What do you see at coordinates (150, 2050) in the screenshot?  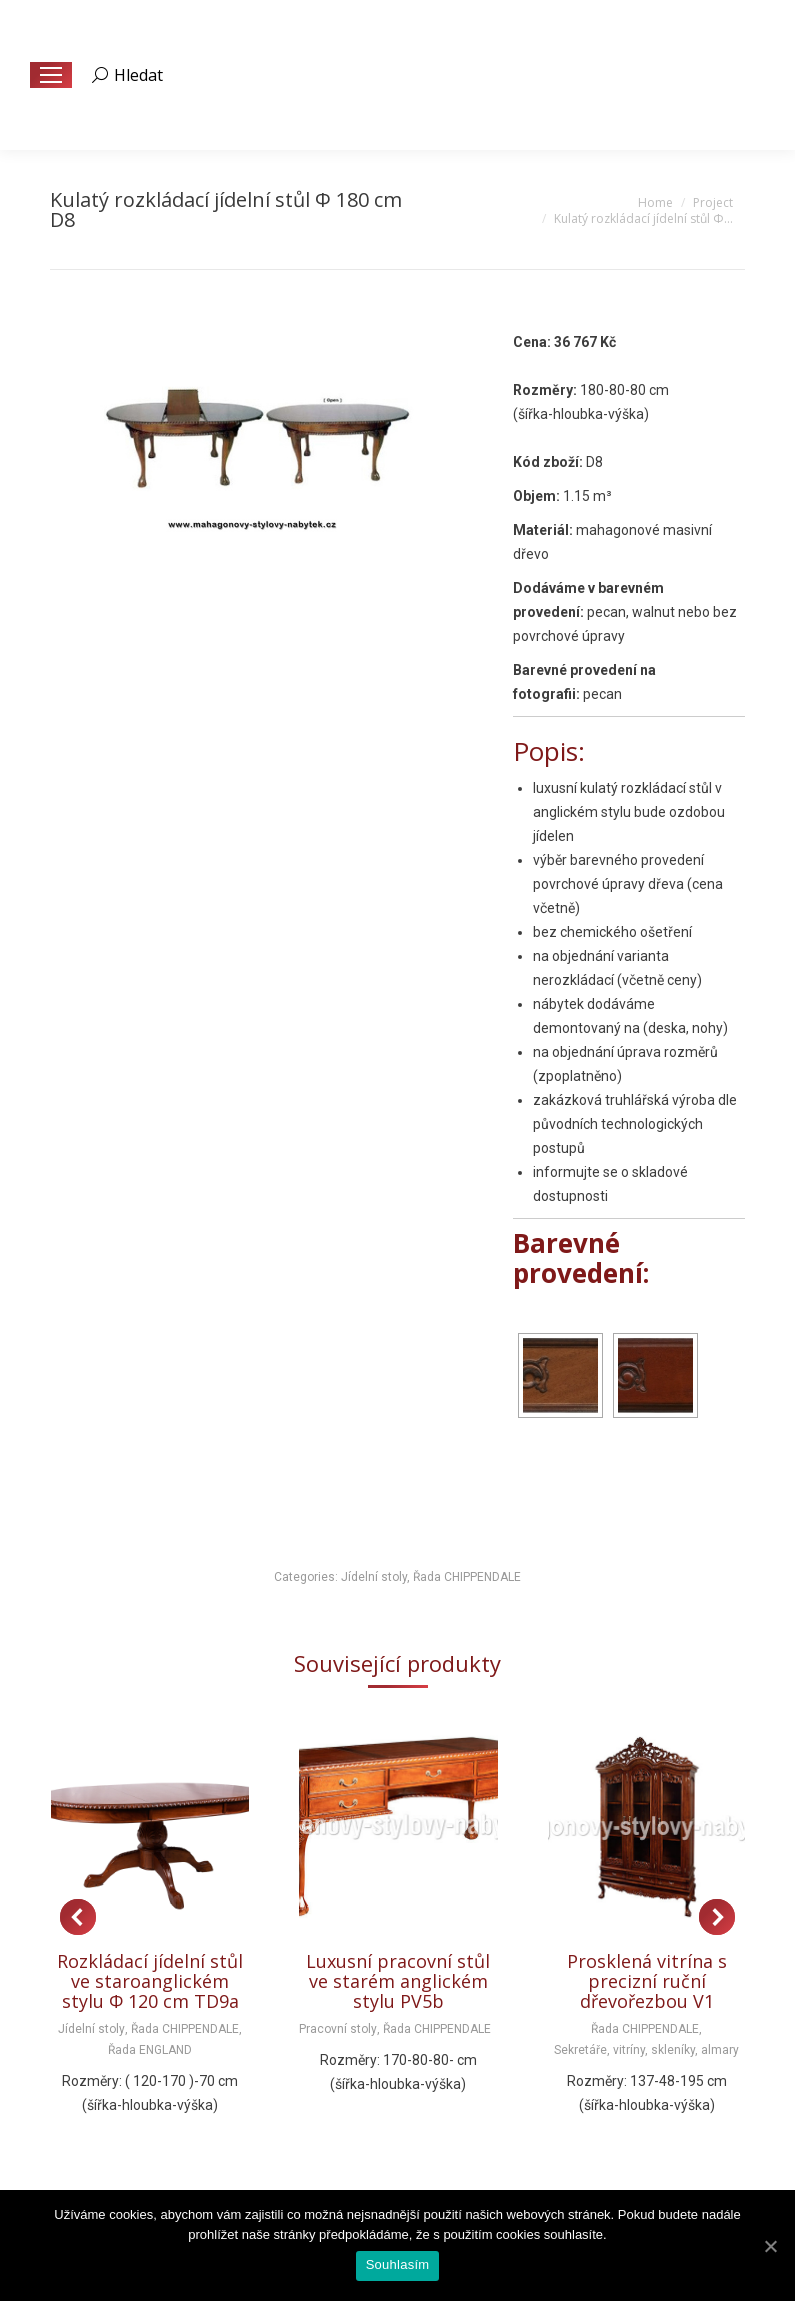 I see `Řada ENGLAND` at bounding box center [150, 2050].